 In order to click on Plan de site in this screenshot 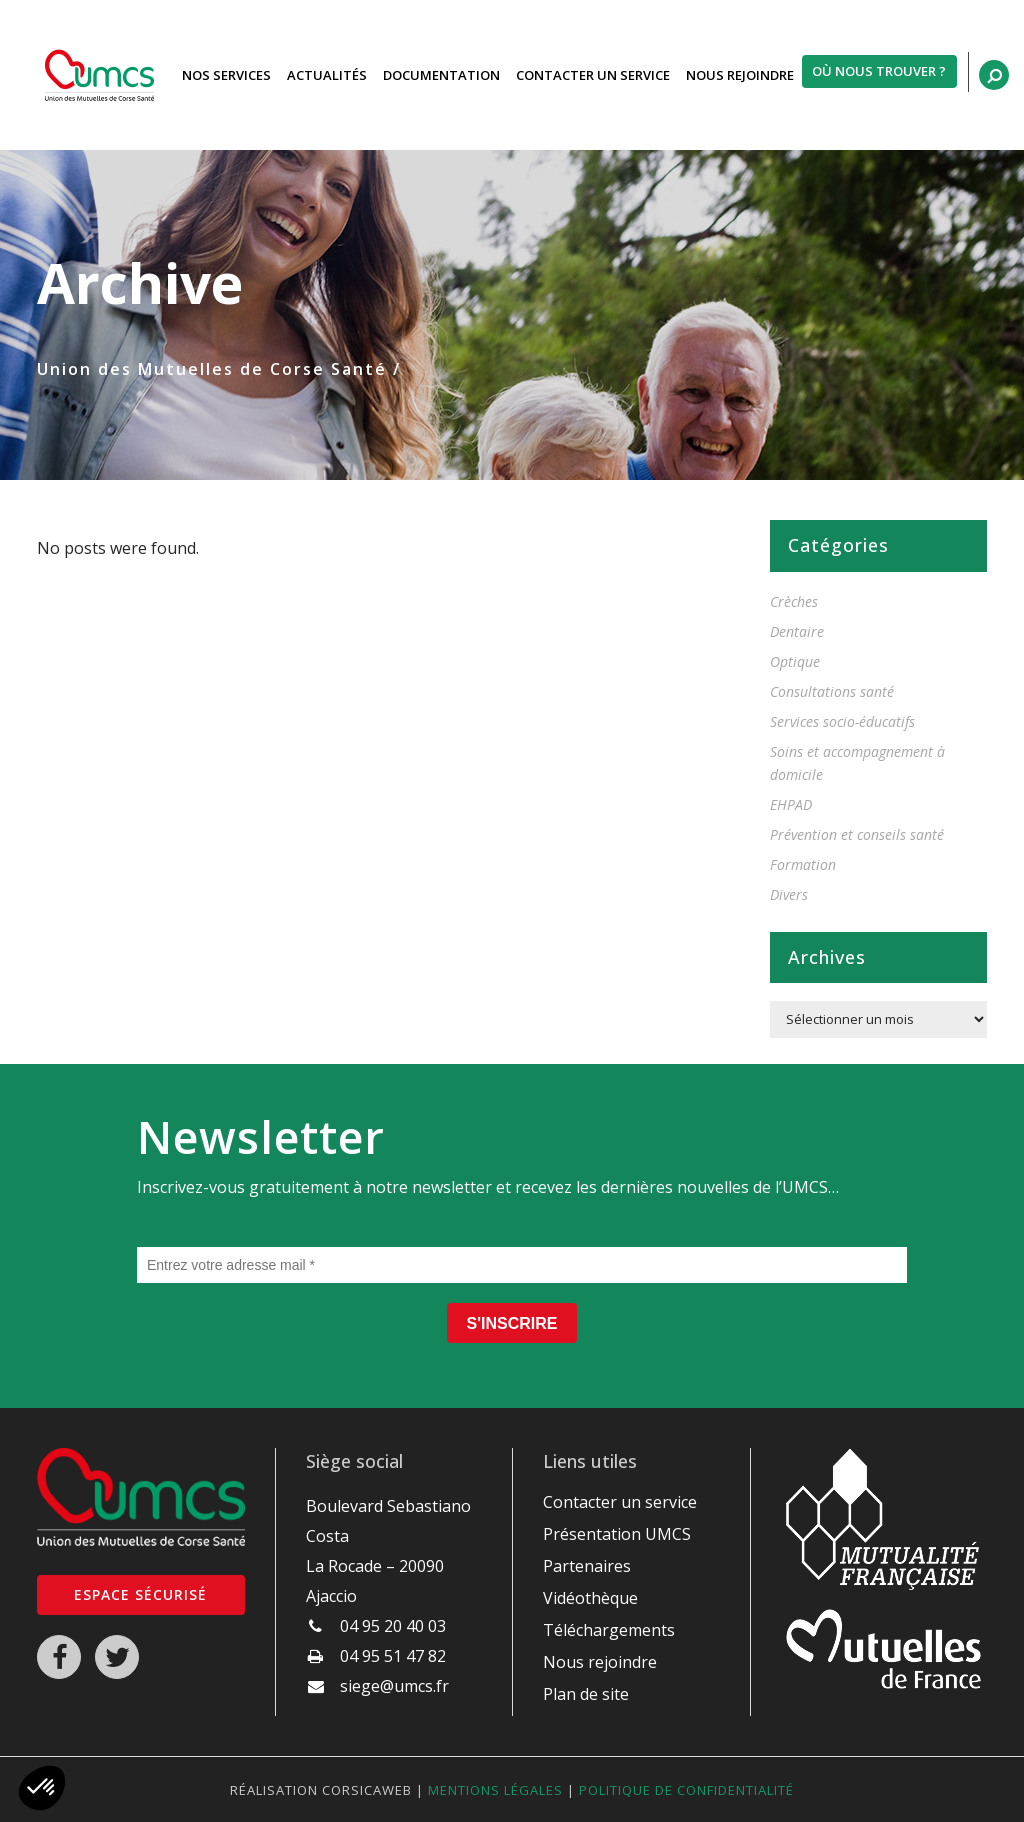, I will do `click(586, 1694)`.